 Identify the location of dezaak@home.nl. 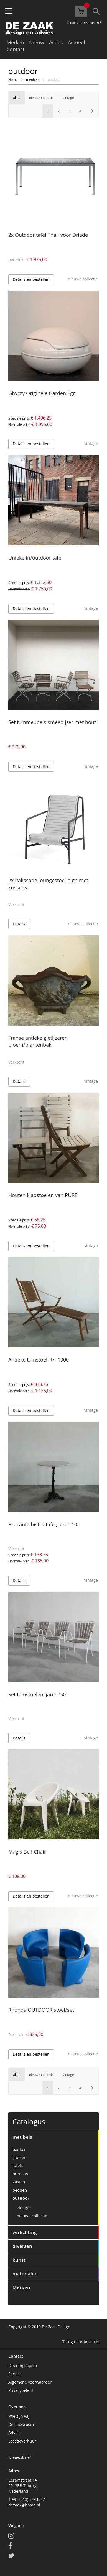
(24, 2505).